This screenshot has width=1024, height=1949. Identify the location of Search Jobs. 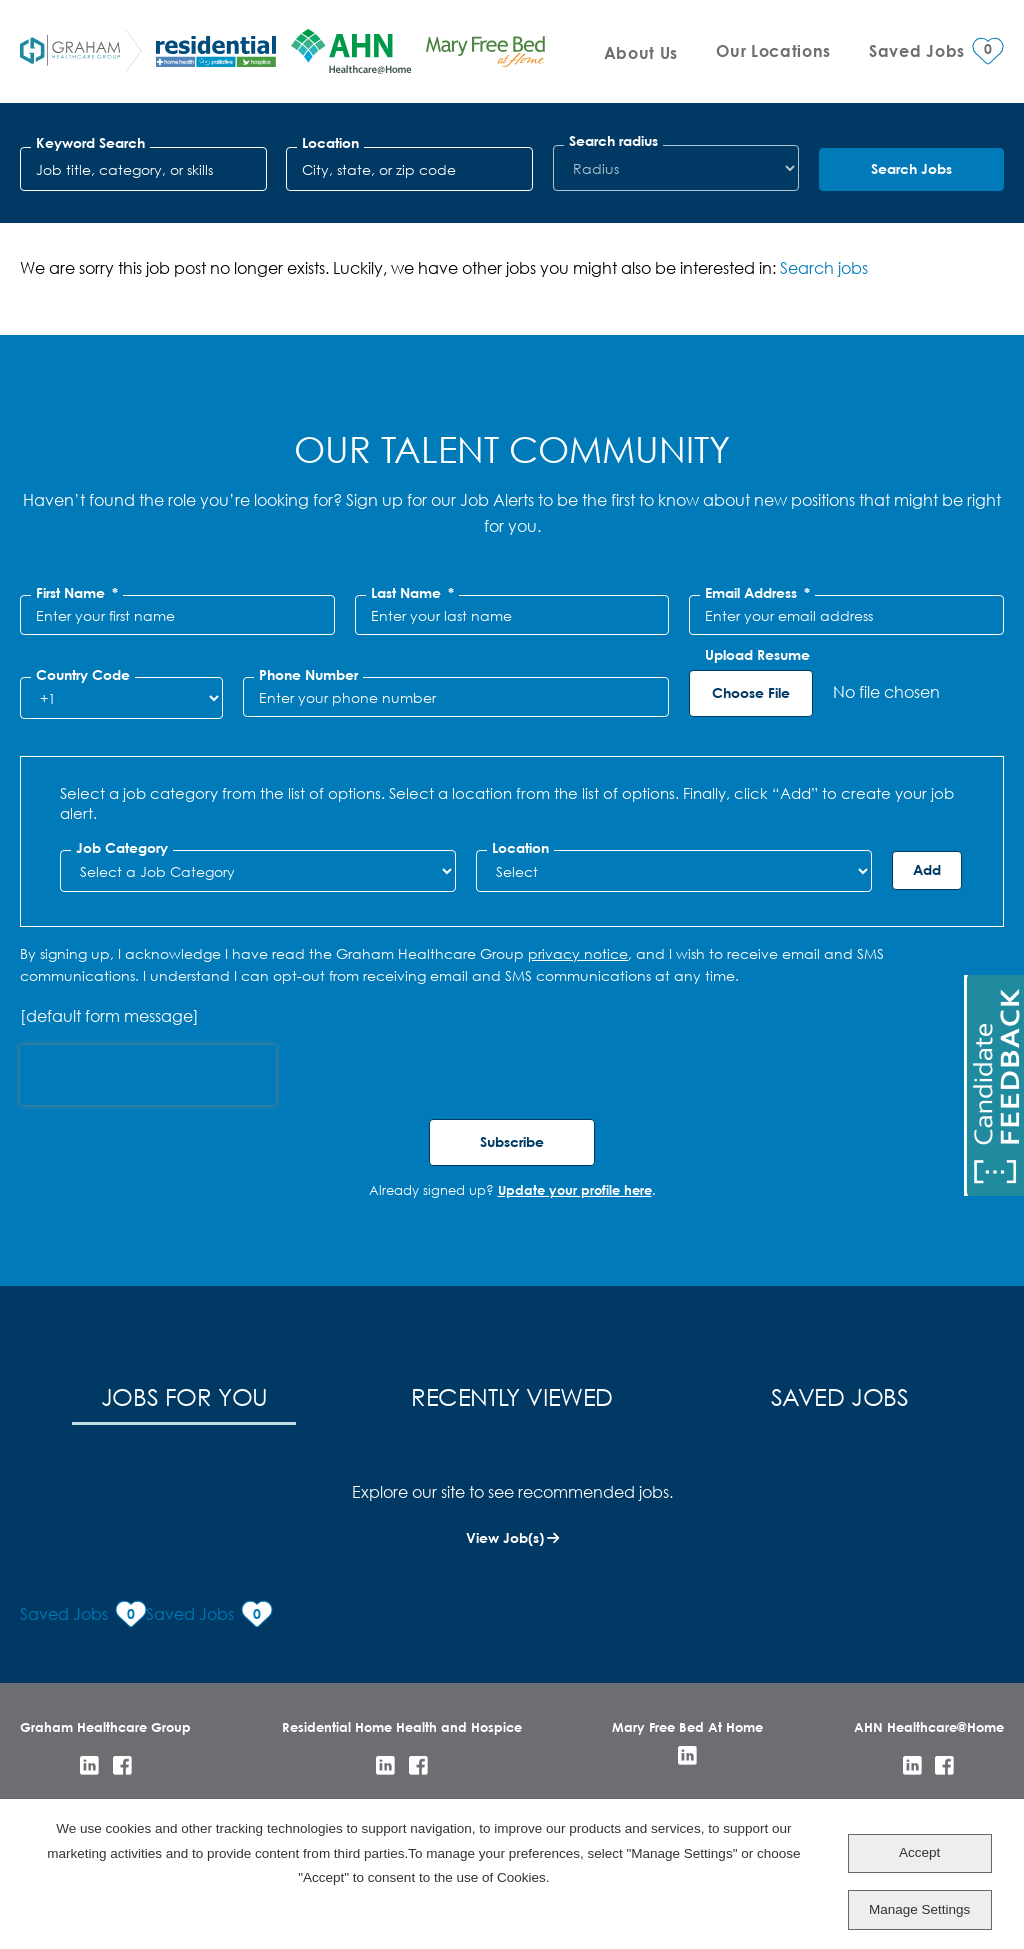
(911, 168).